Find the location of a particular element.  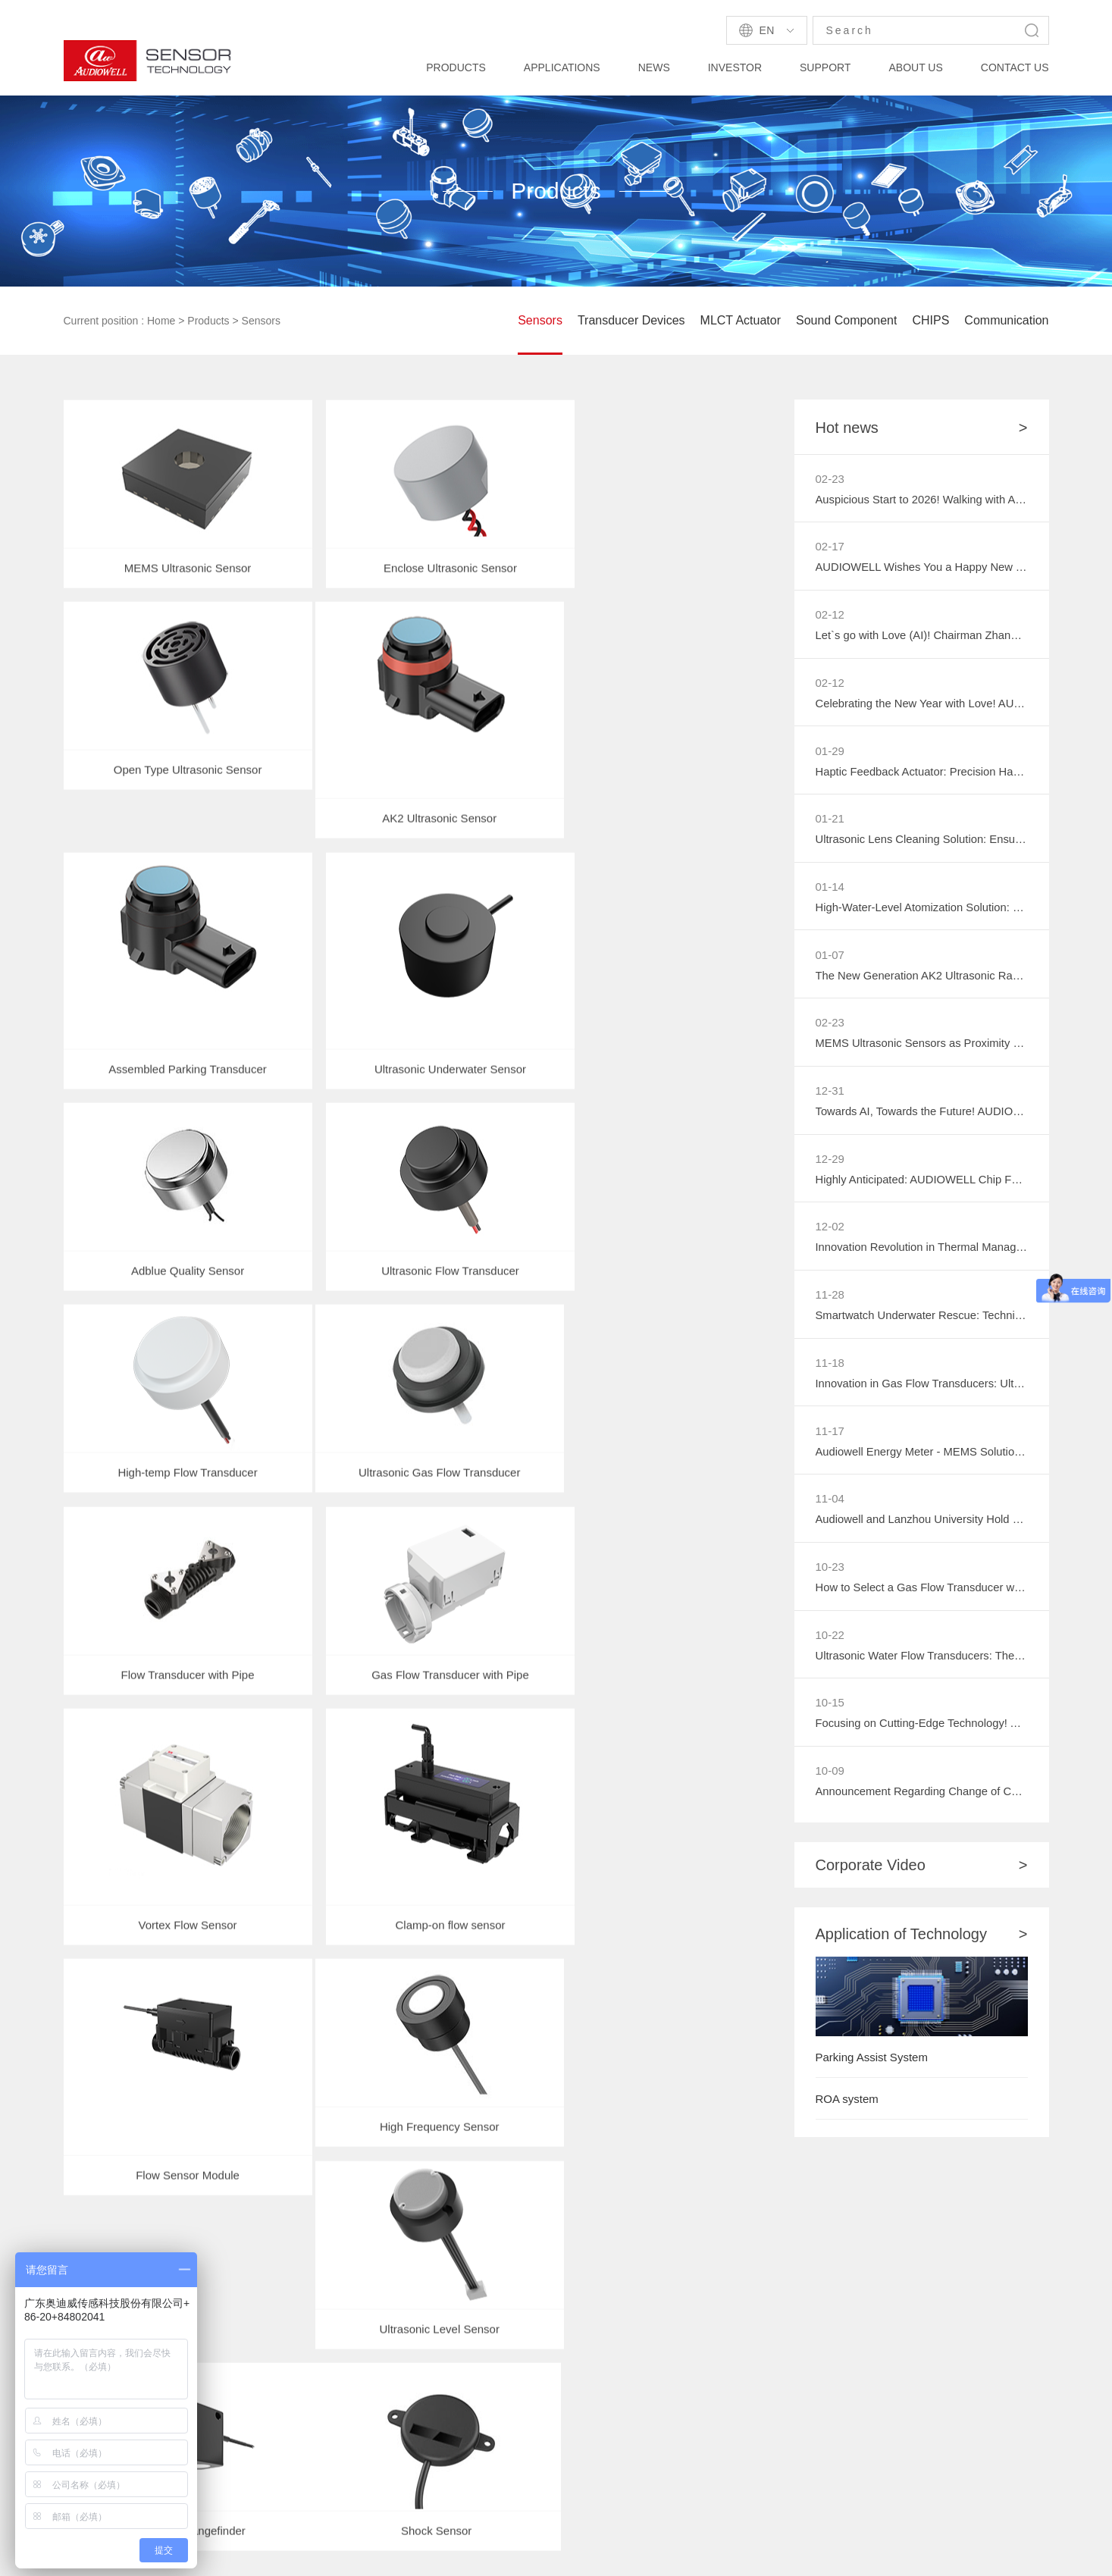

11-17 is located at coordinates (830, 1440).